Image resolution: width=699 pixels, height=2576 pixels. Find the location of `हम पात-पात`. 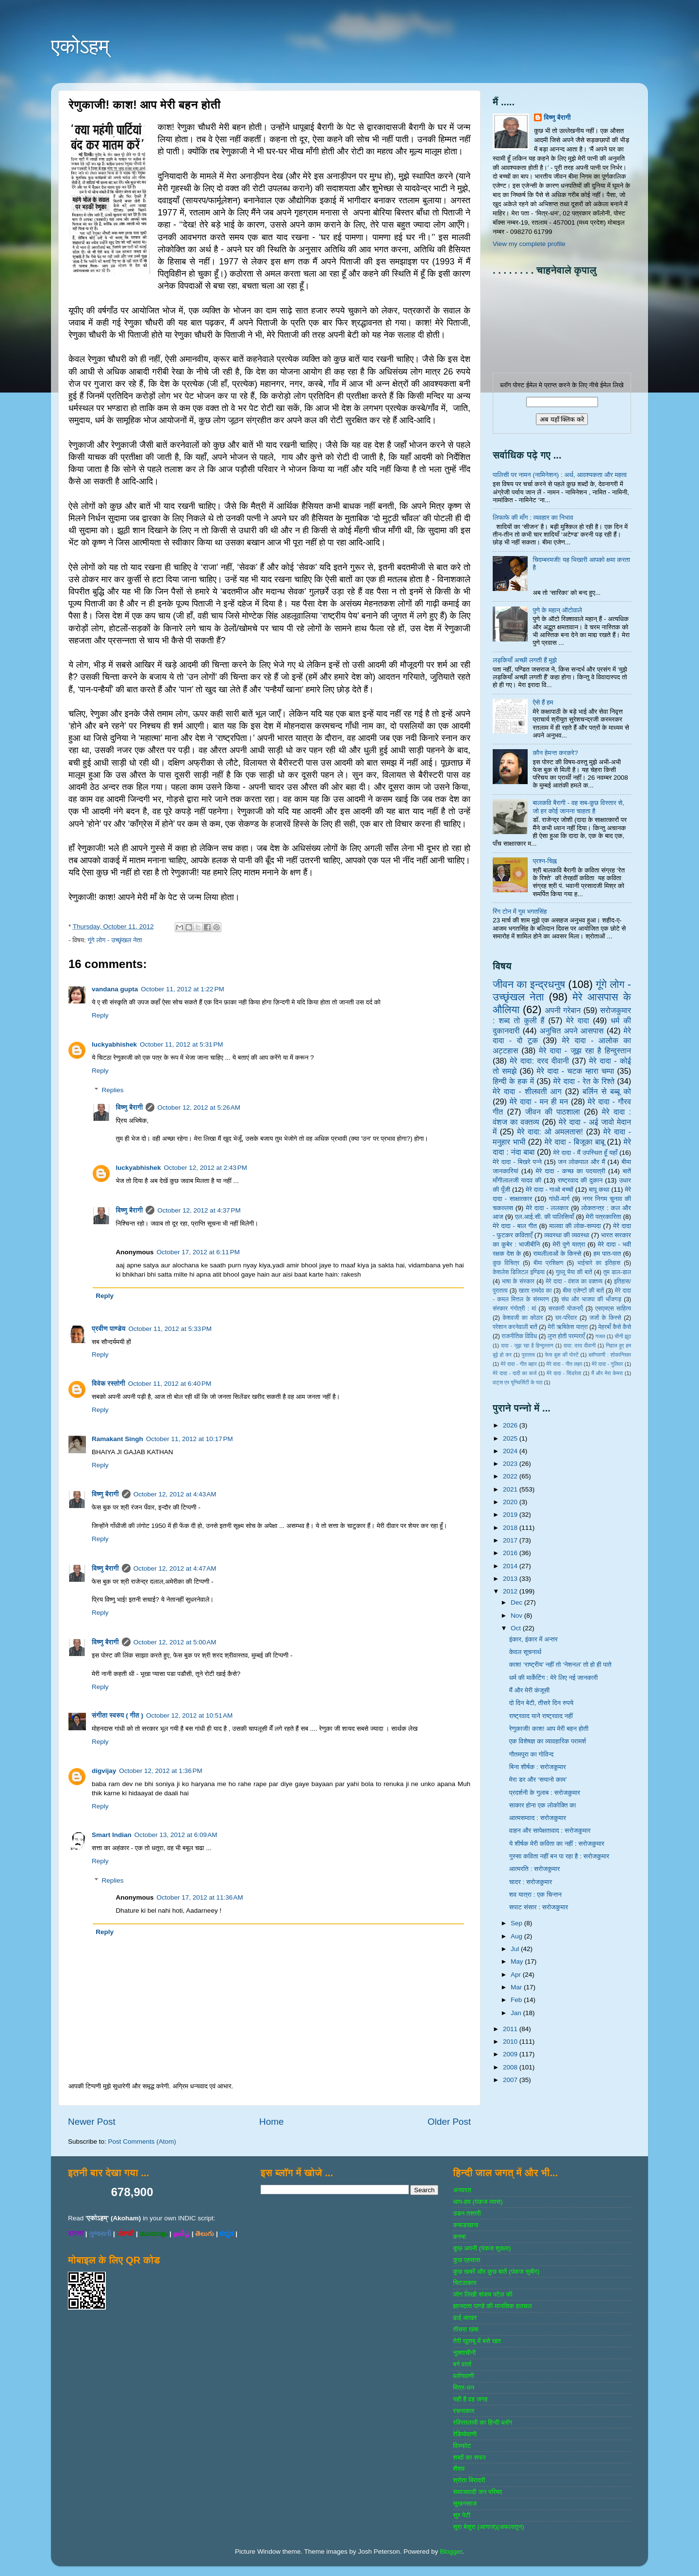

हम पात-पात is located at coordinates (607, 1253).